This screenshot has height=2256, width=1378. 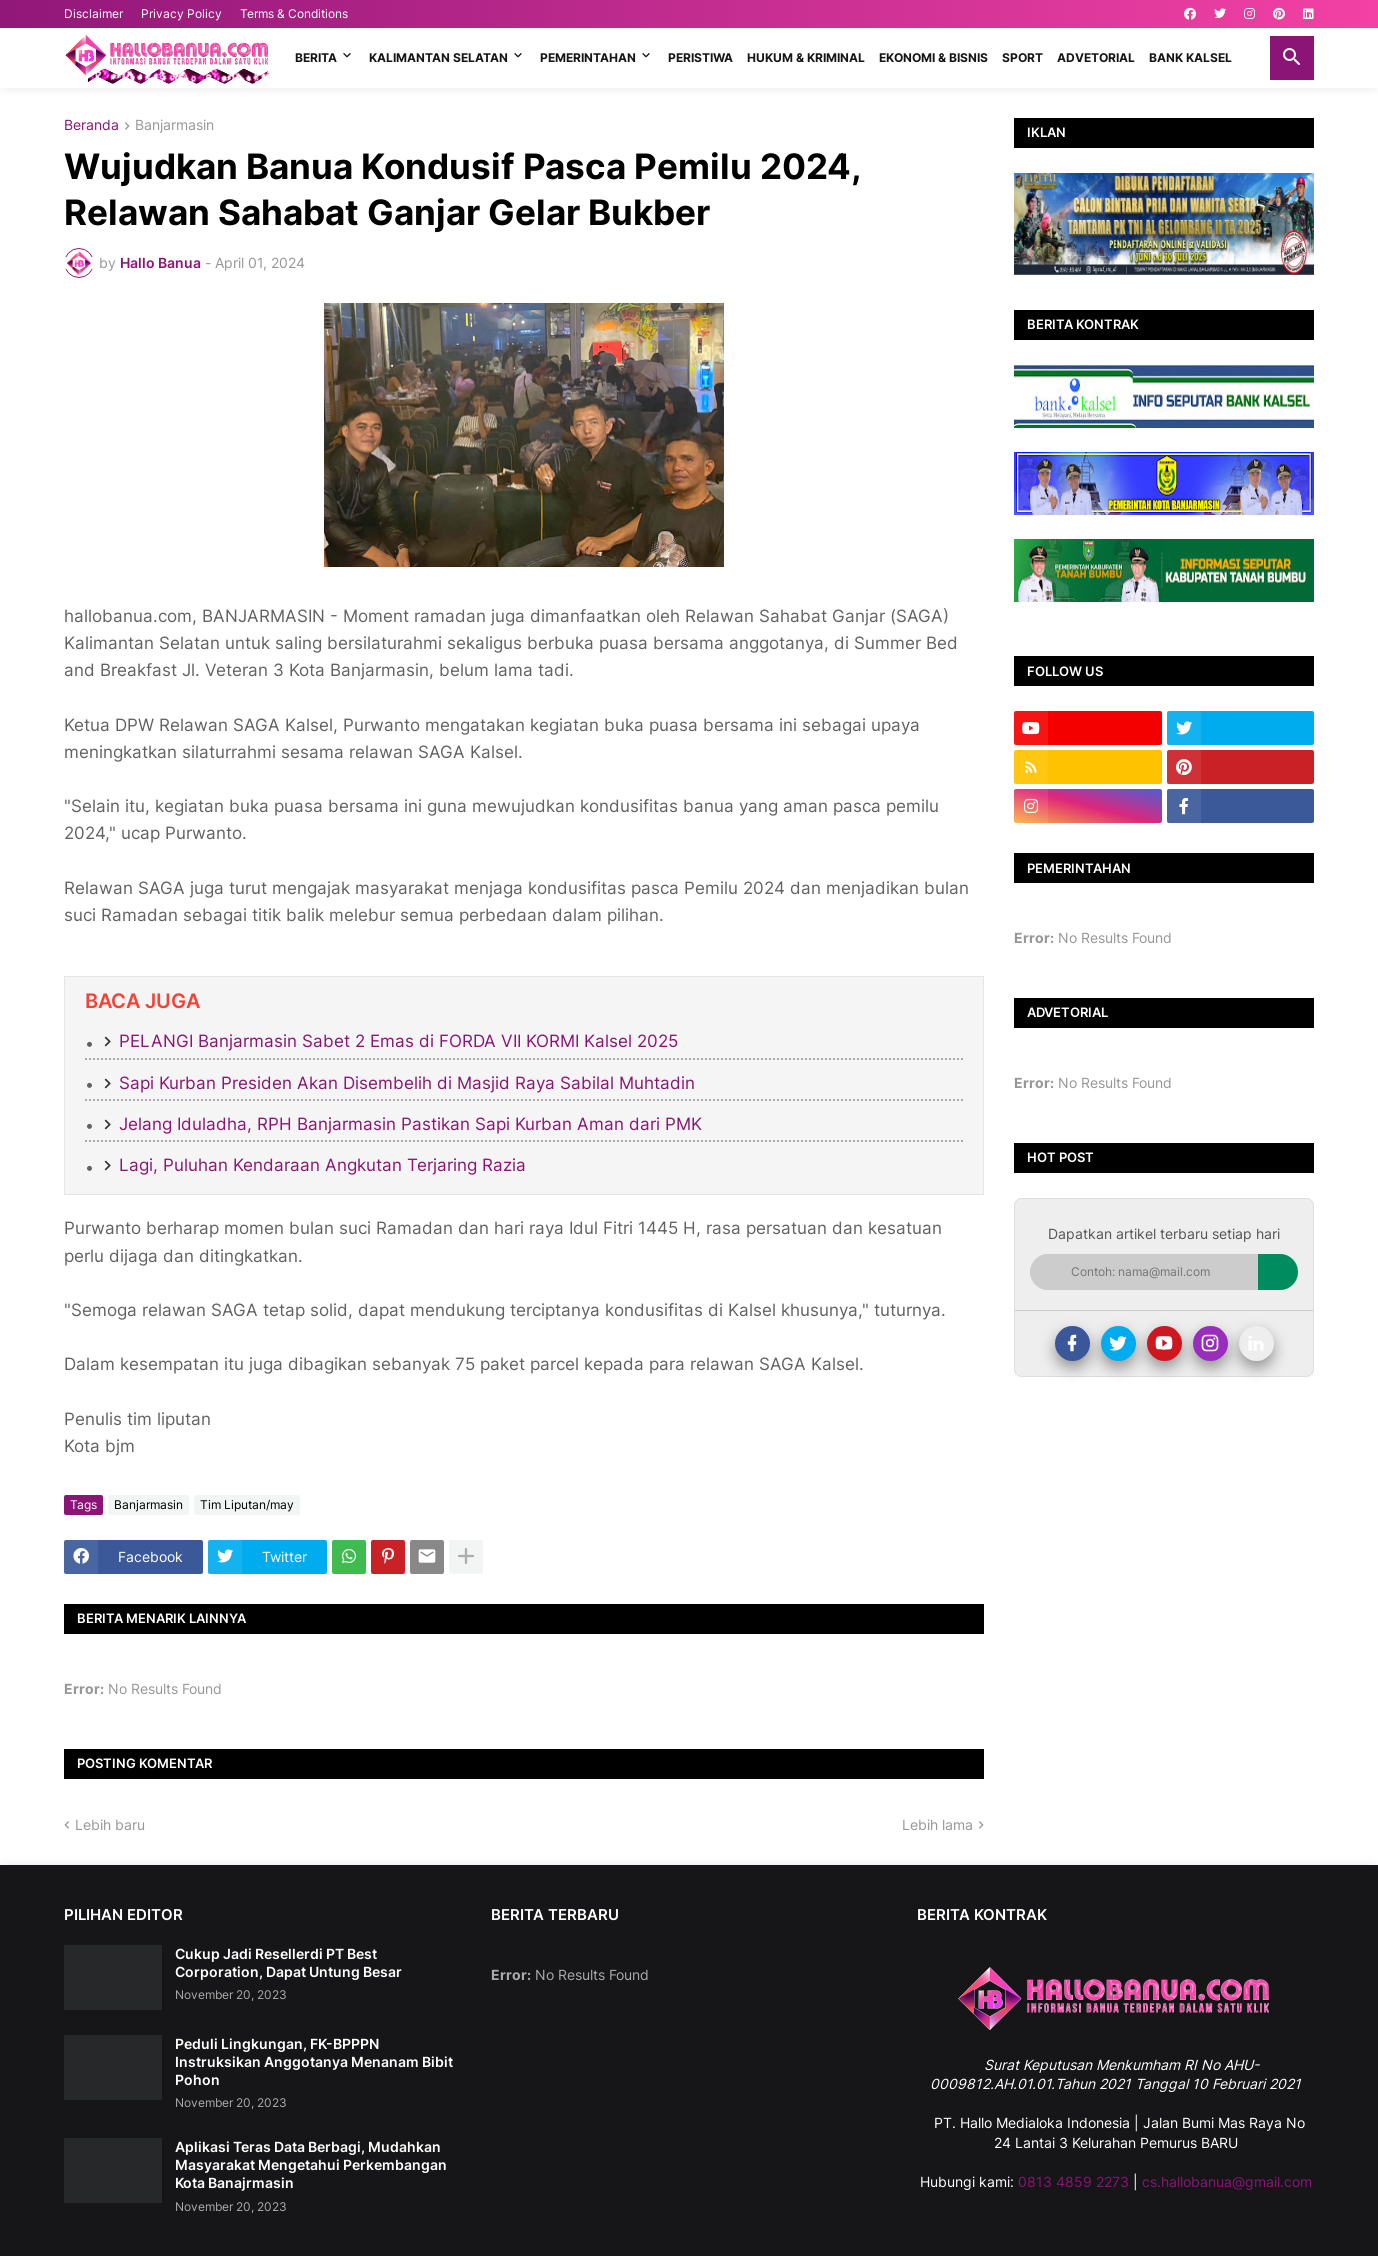 I want to click on PELANGI Banjarmasin Sabet 2 Emas di FORDA VII KORMI Kalsel 2025, so click(x=398, y=1041).